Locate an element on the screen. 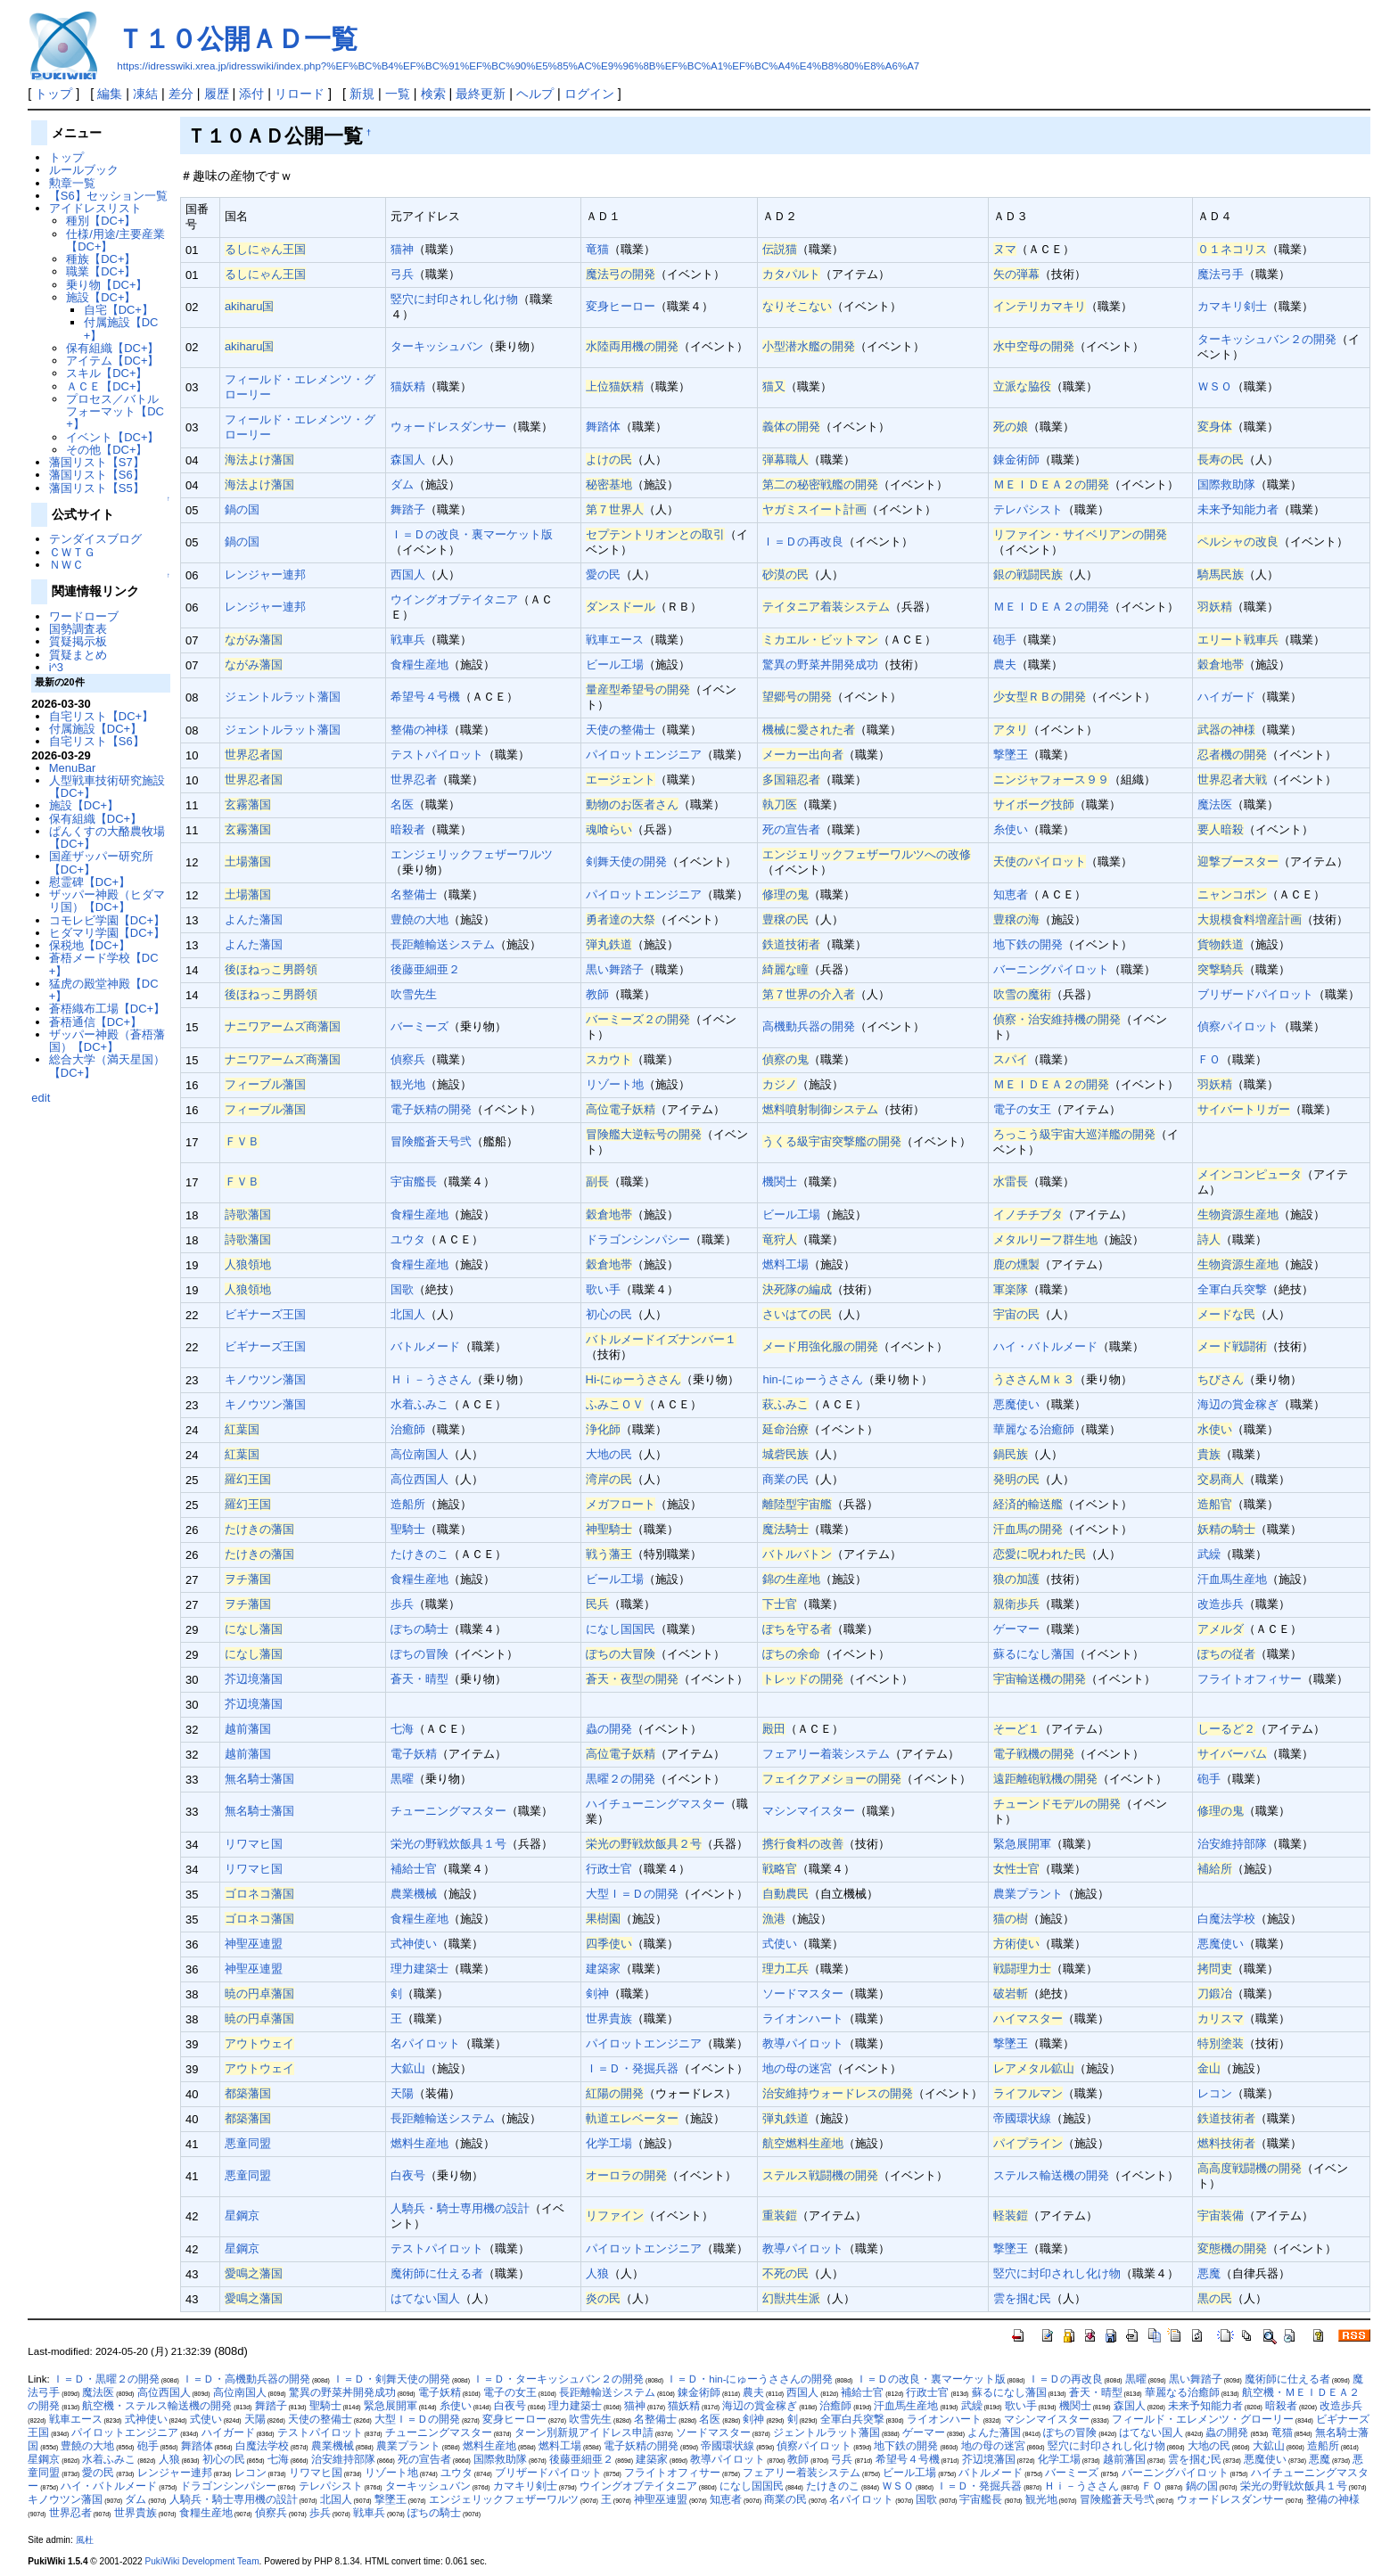  蒼梧通信【DC+】 is located at coordinates (95, 1022).